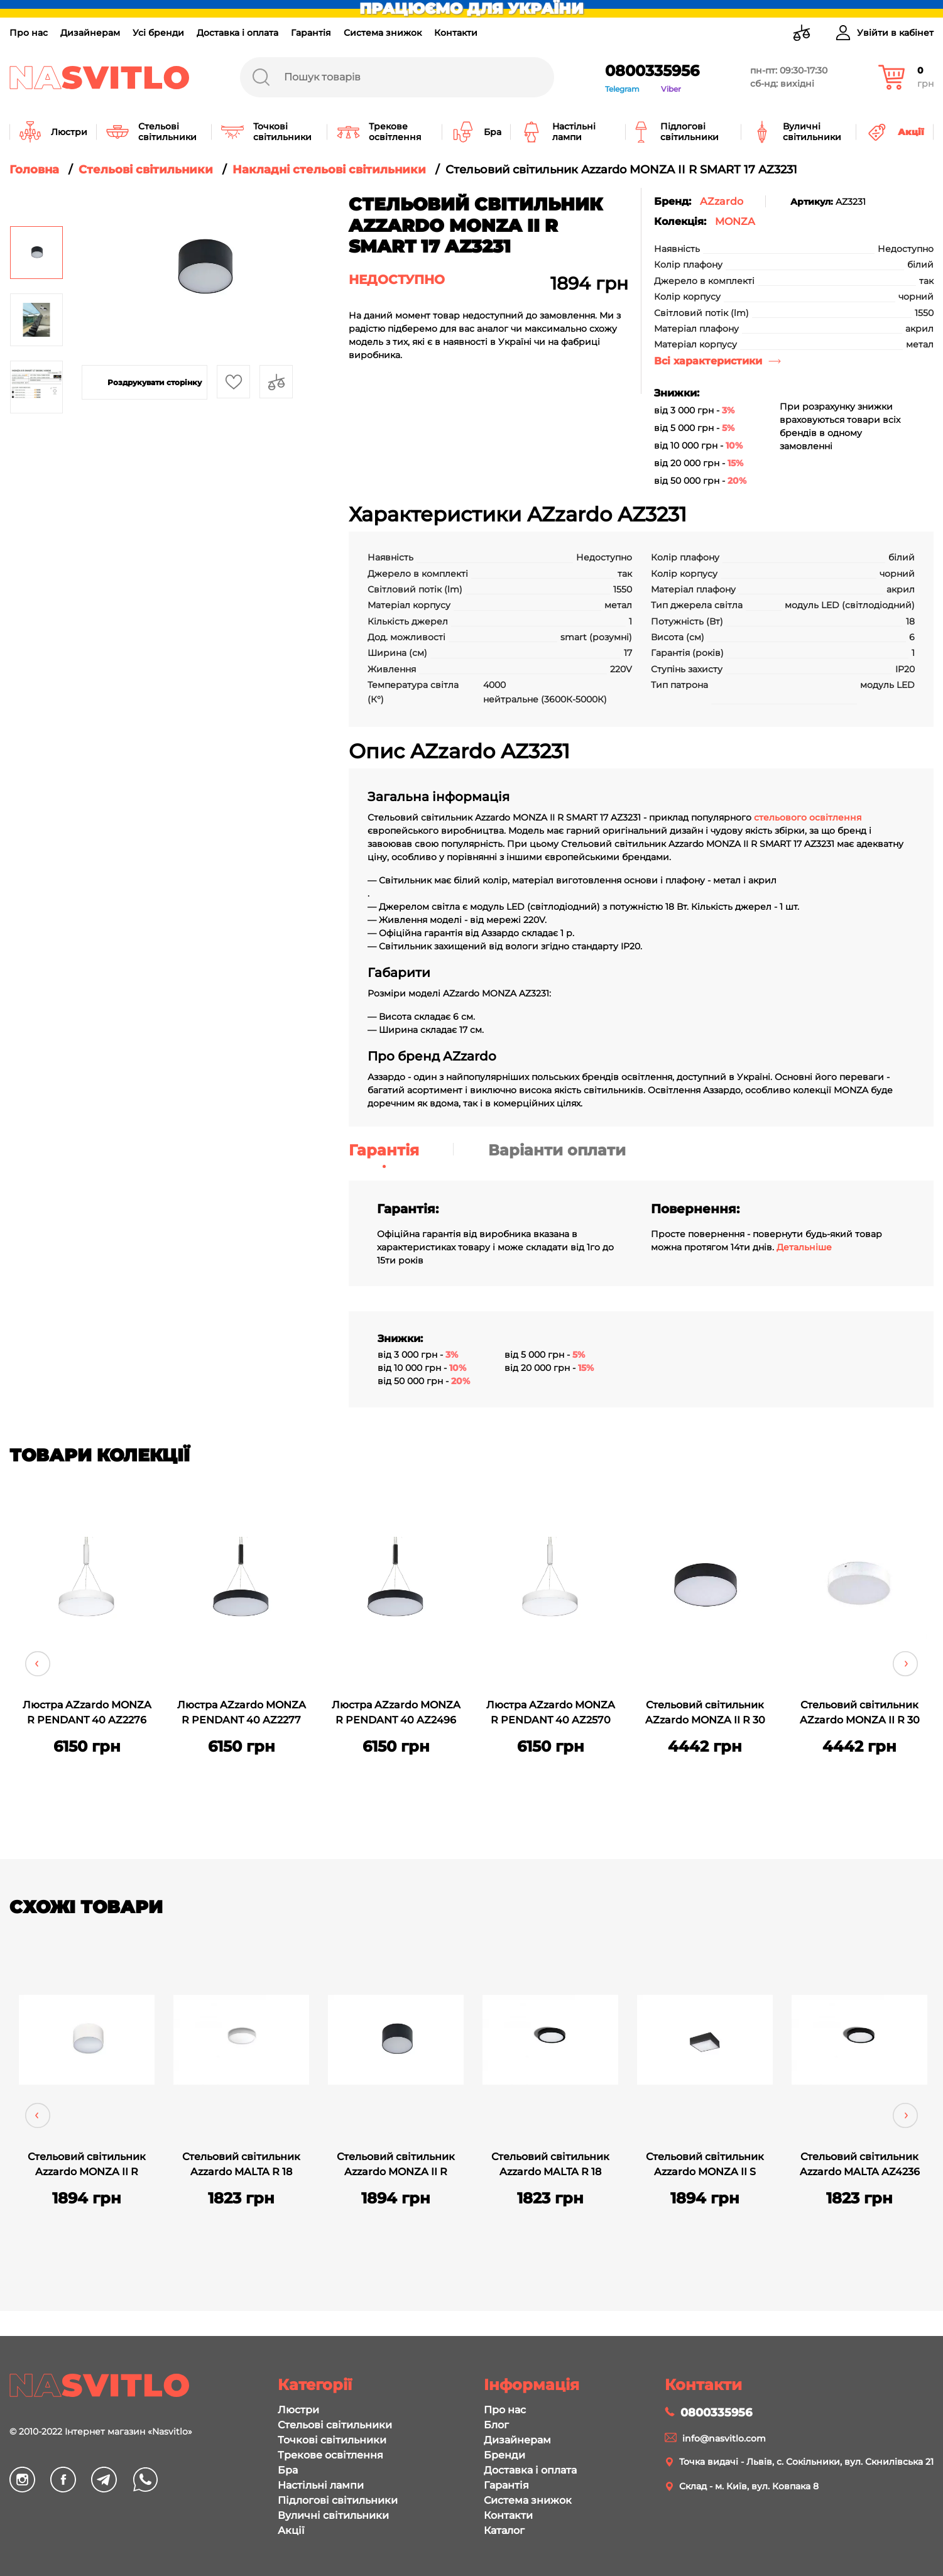 This screenshot has width=943, height=2576. What do you see at coordinates (321, 2485) in the screenshot?
I see `Настільні лампи` at bounding box center [321, 2485].